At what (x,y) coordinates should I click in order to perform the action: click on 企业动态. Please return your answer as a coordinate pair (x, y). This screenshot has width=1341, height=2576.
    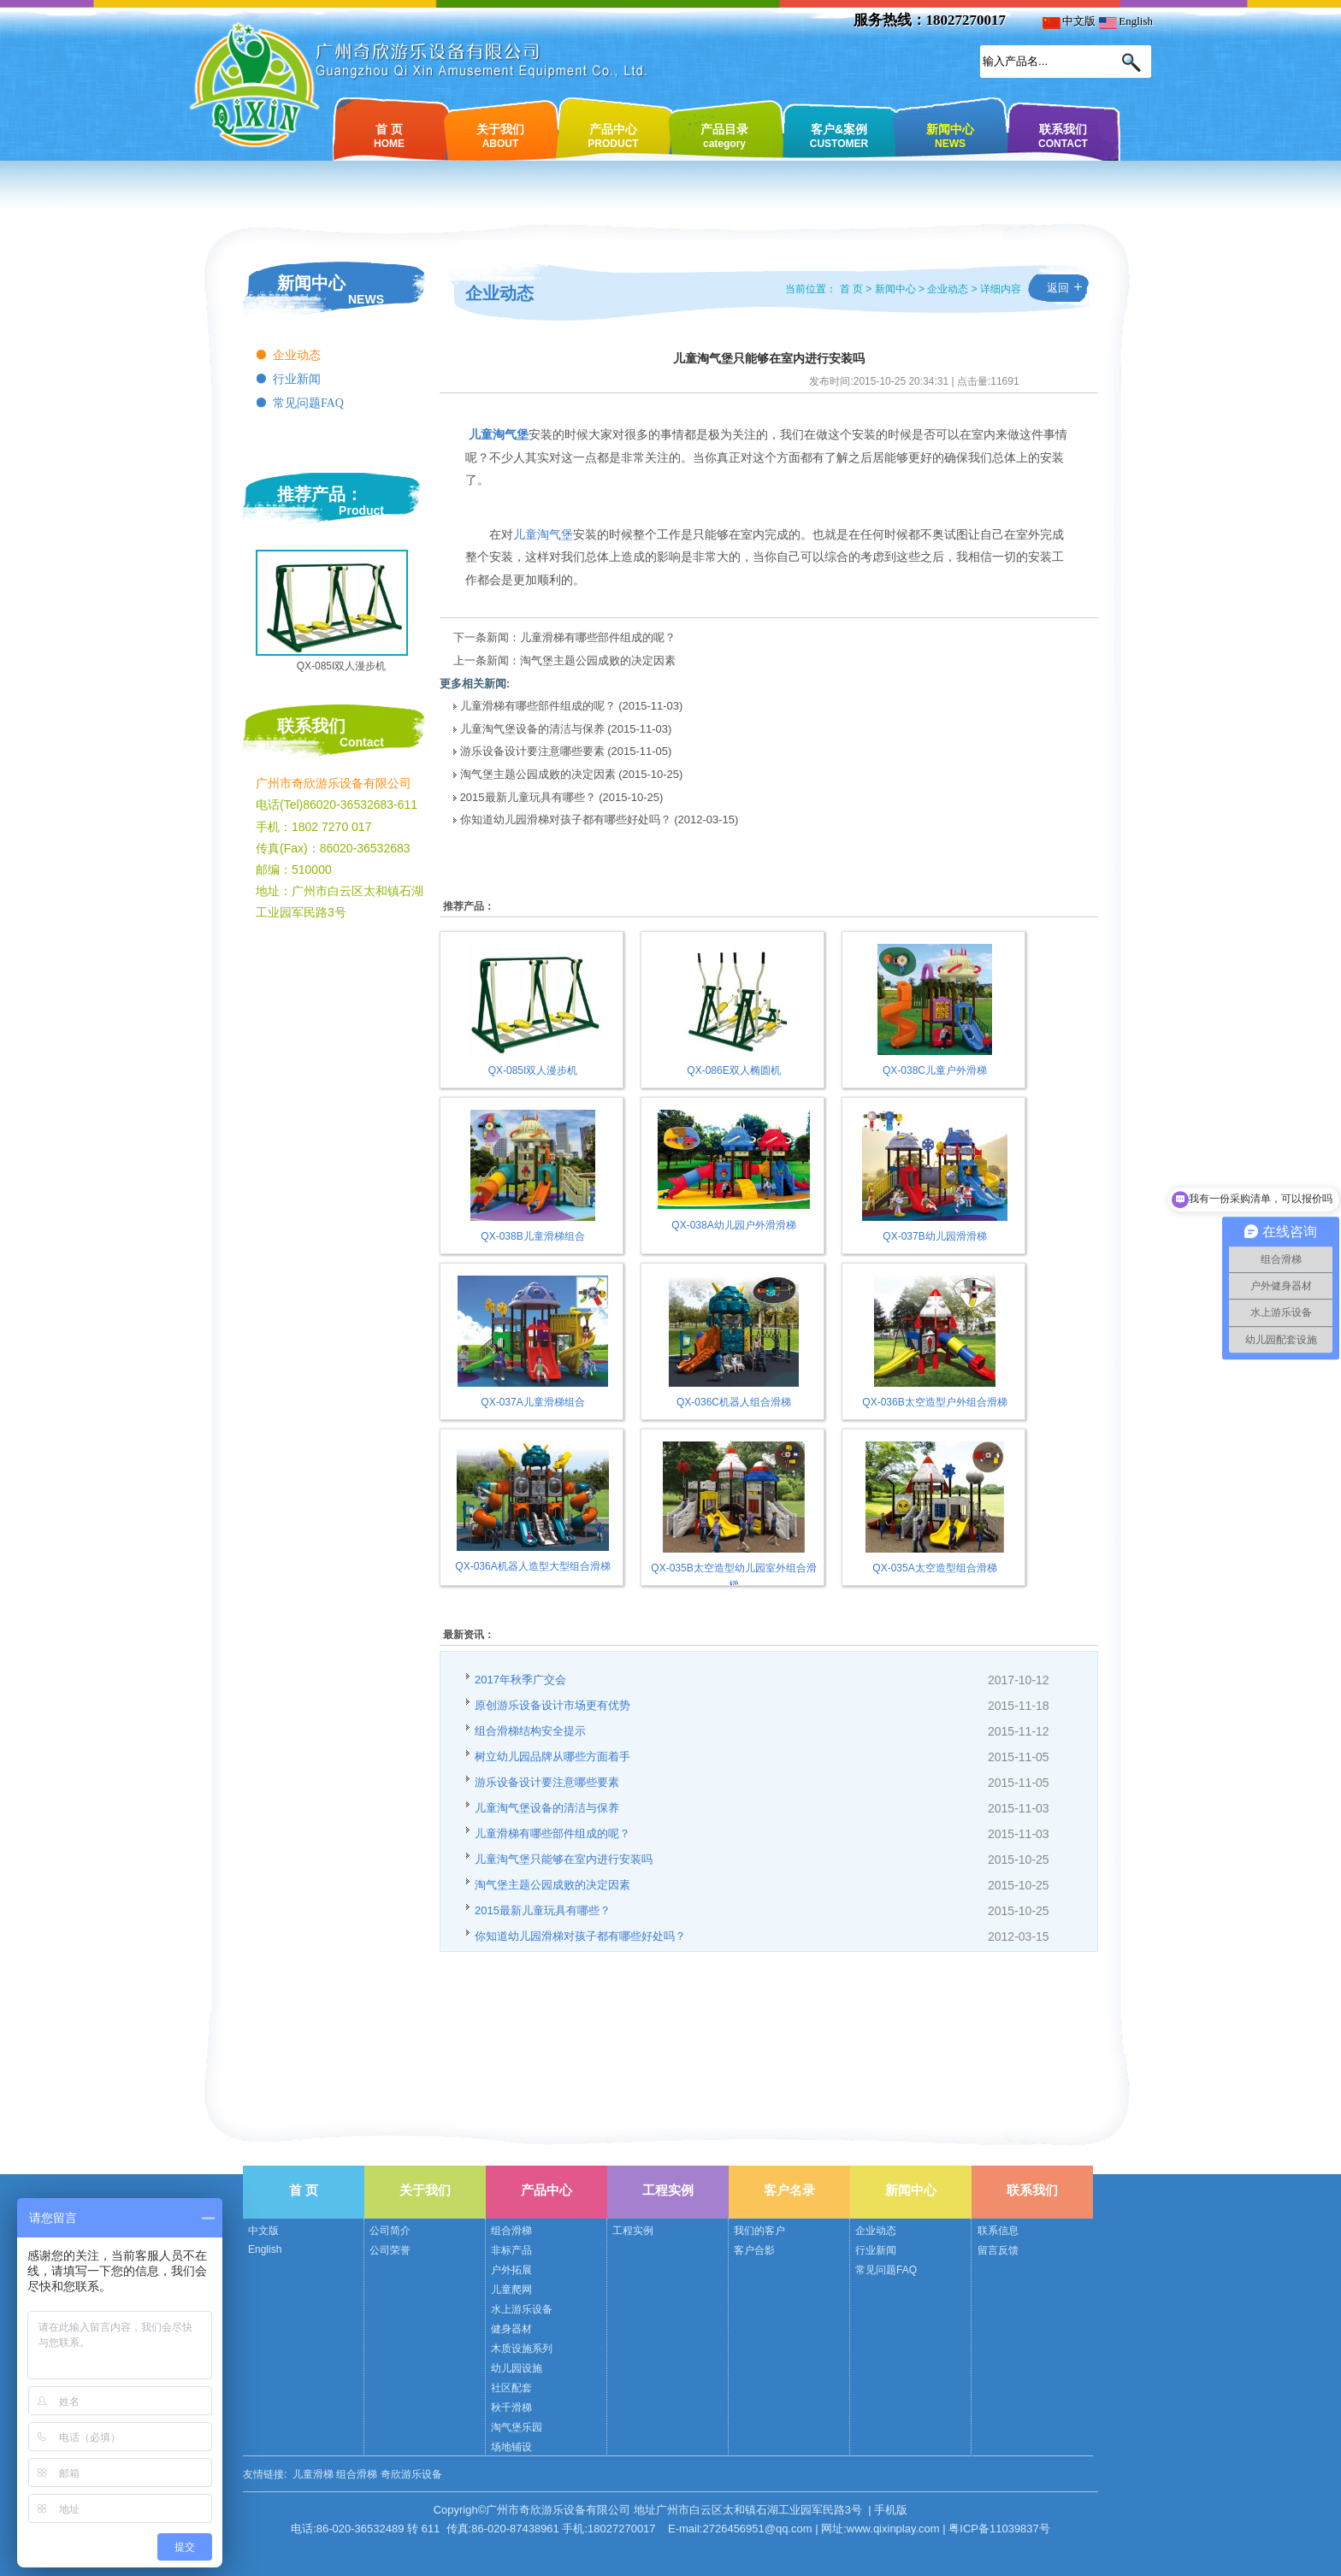
    Looking at the image, I should click on (297, 355).